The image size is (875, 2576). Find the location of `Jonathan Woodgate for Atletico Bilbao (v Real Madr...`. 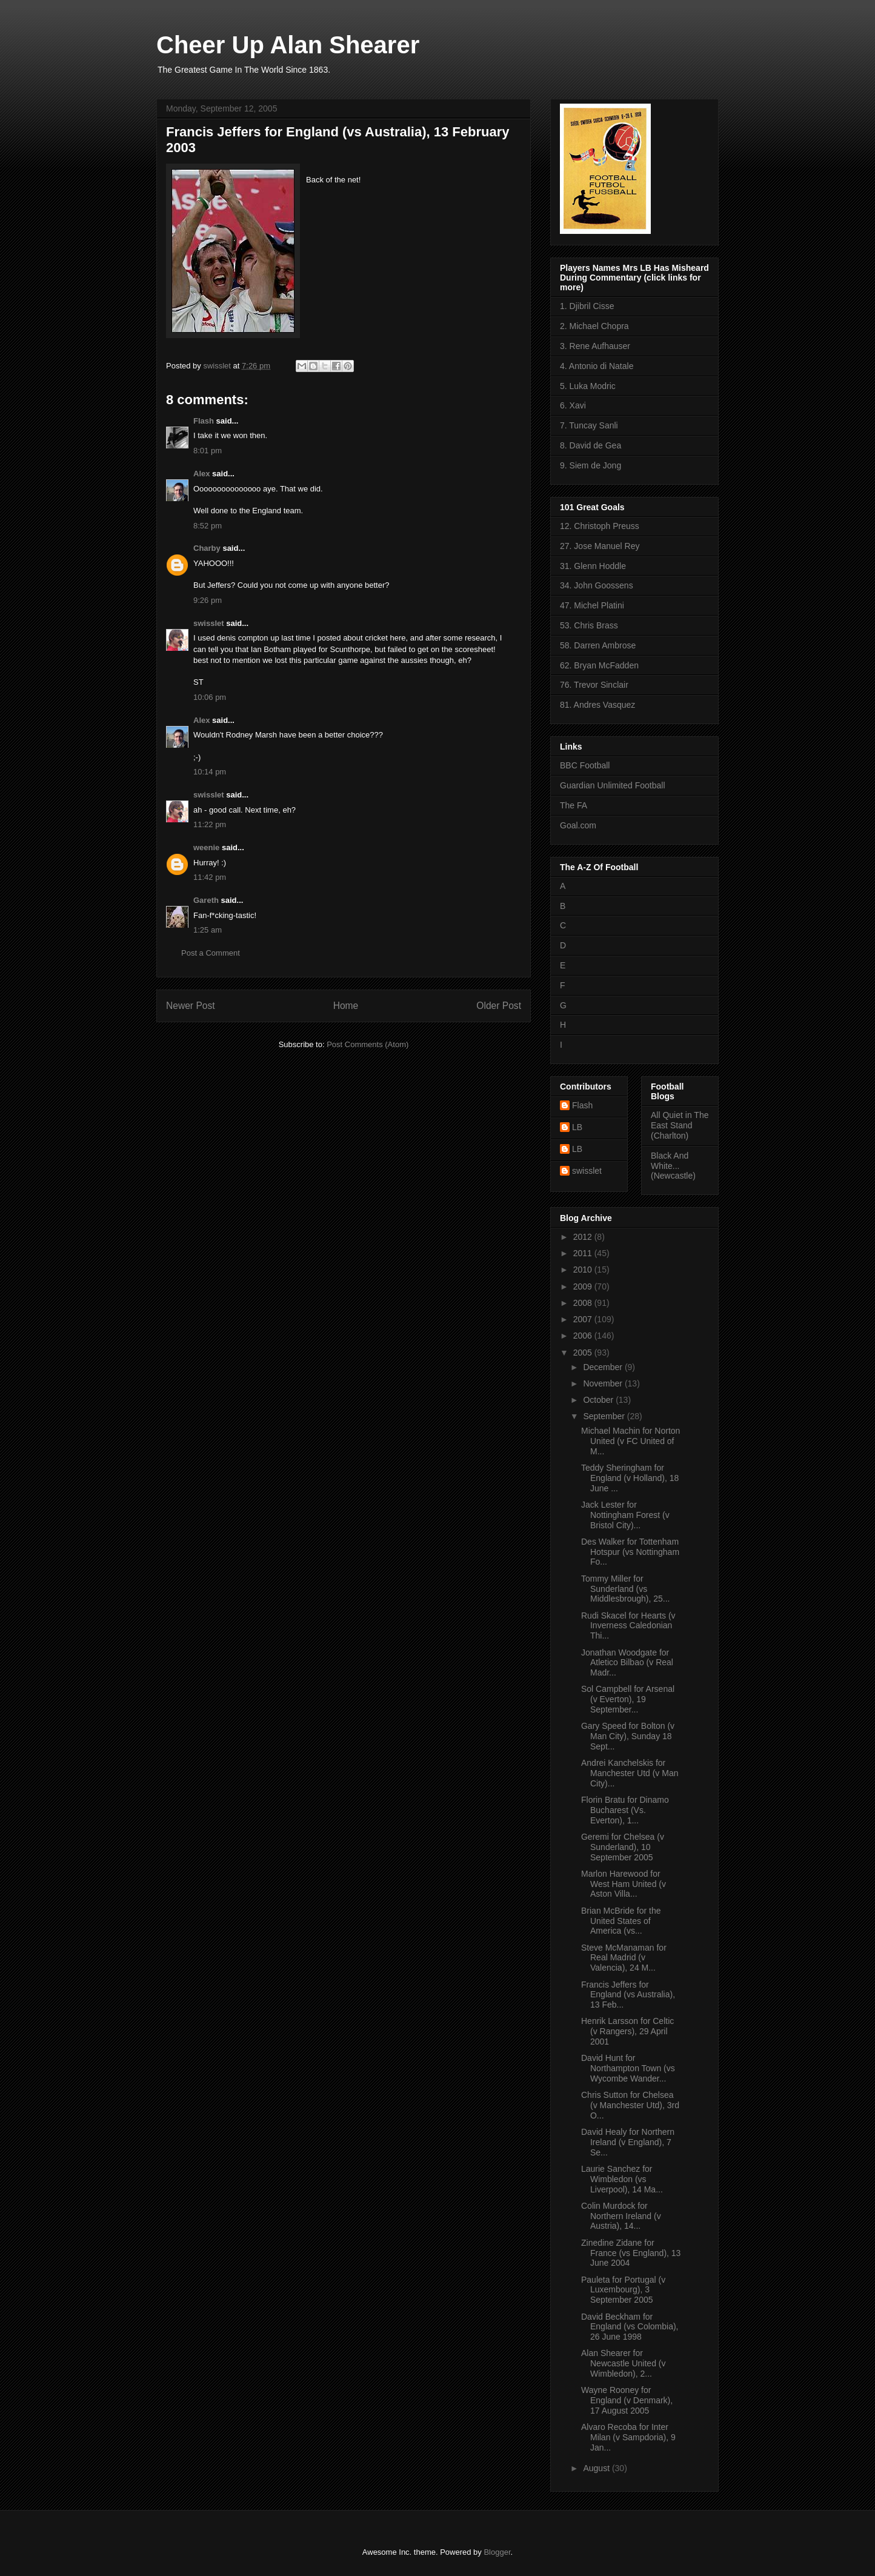

Jonathan Woodgate for Atletico Bilbao (v Real Madr... is located at coordinates (627, 1663).